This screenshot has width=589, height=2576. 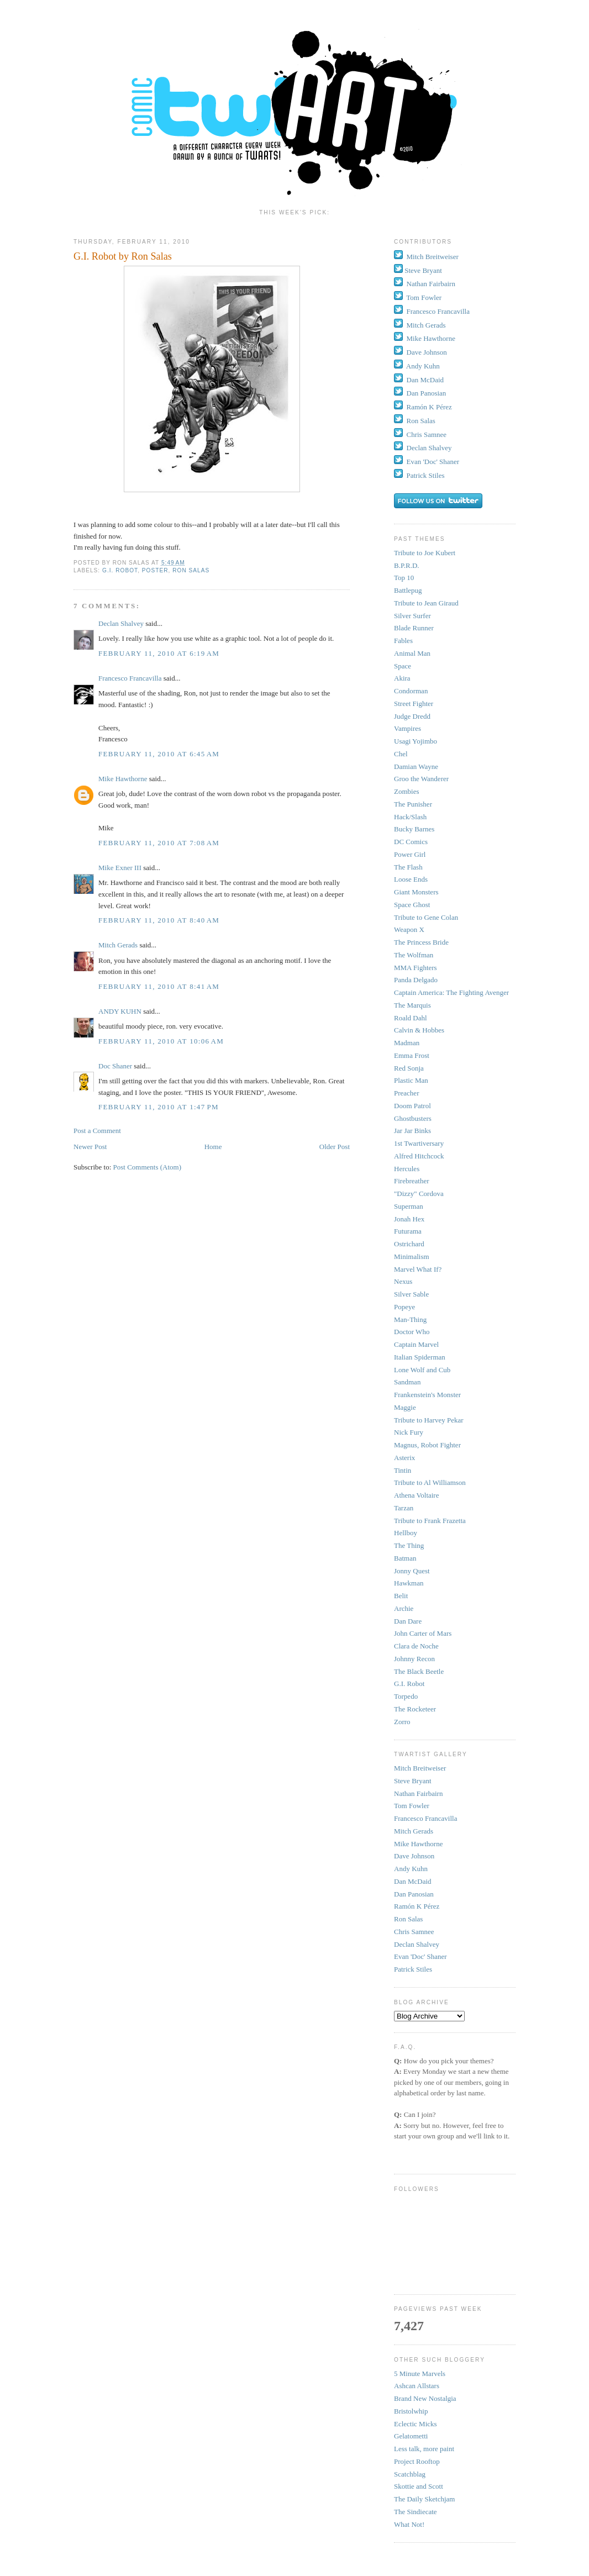 I want to click on Ostrichard, so click(x=409, y=1244).